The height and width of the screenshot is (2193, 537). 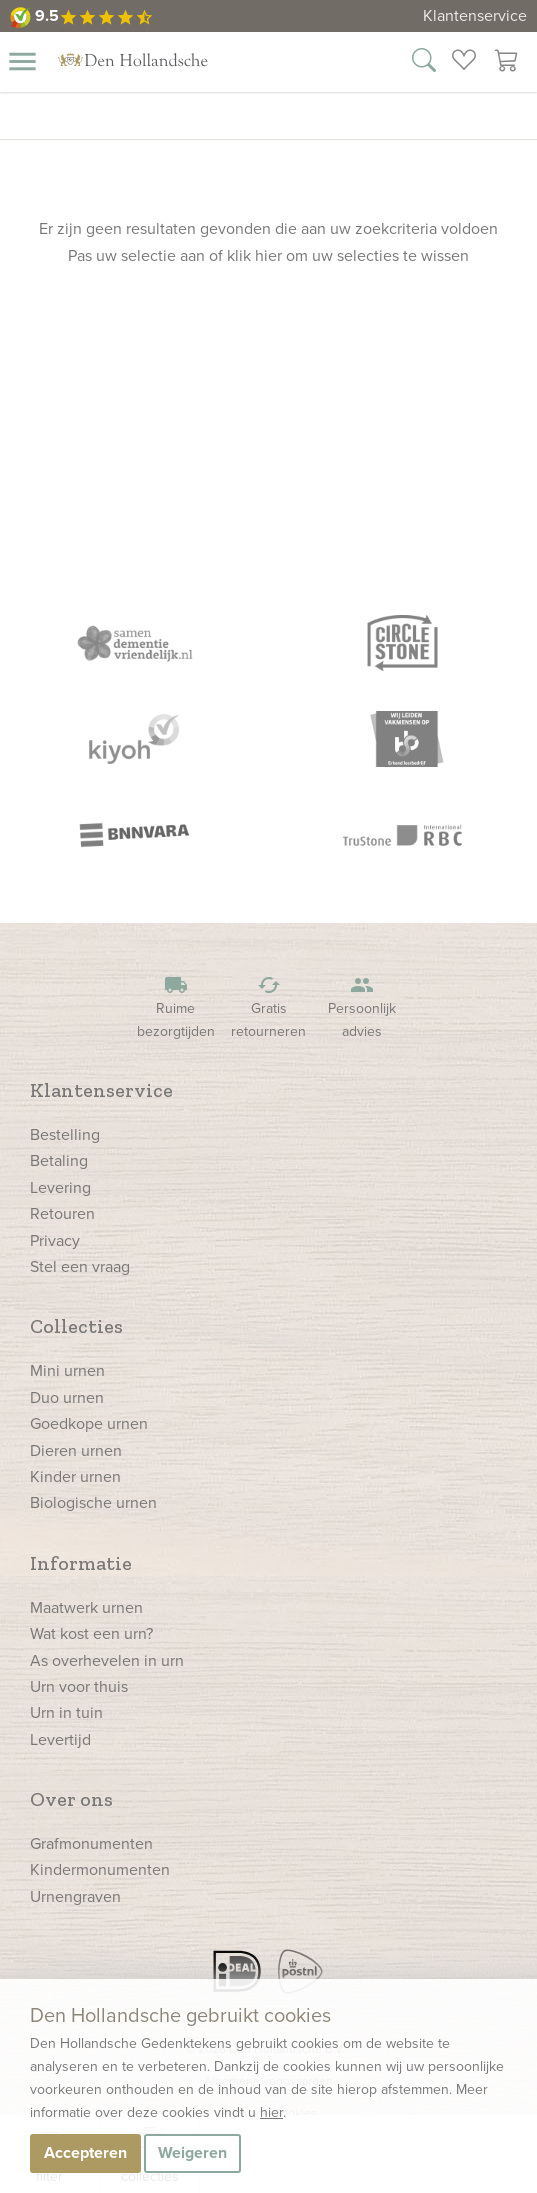 What do you see at coordinates (89, 1423) in the screenshot?
I see `Goedkope urnen` at bounding box center [89, 1423].